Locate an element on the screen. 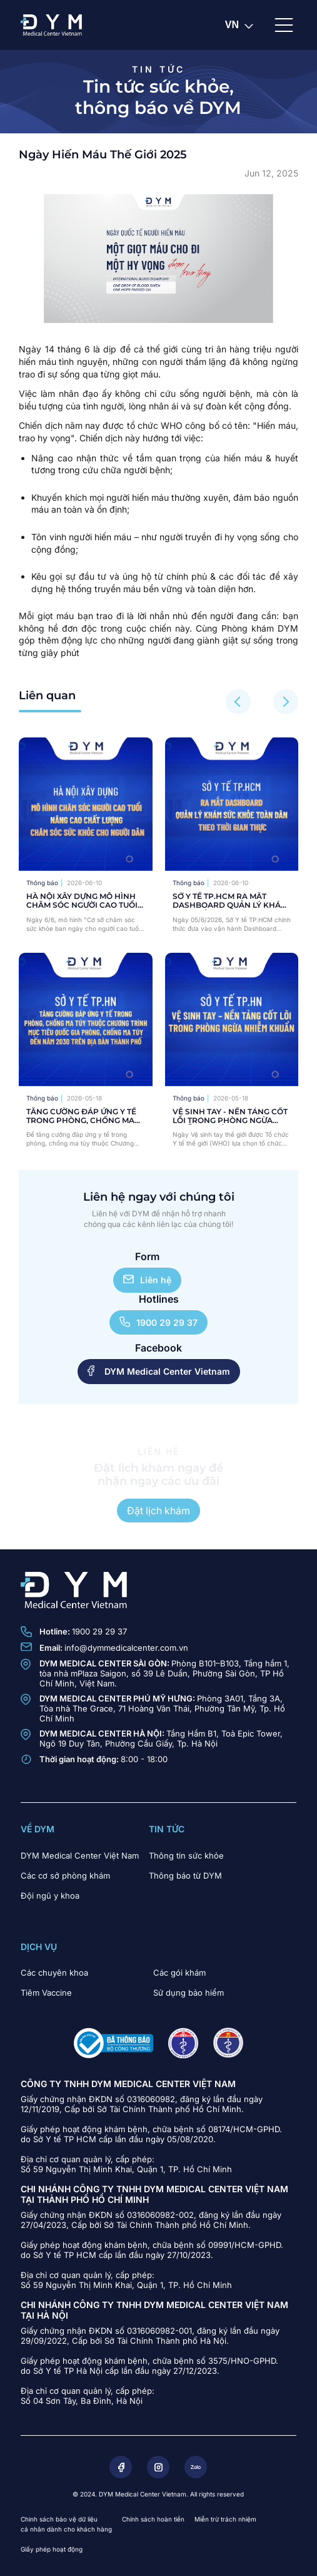  Miễn trừ trách nhiệm is located at coordinates (225, 2519).